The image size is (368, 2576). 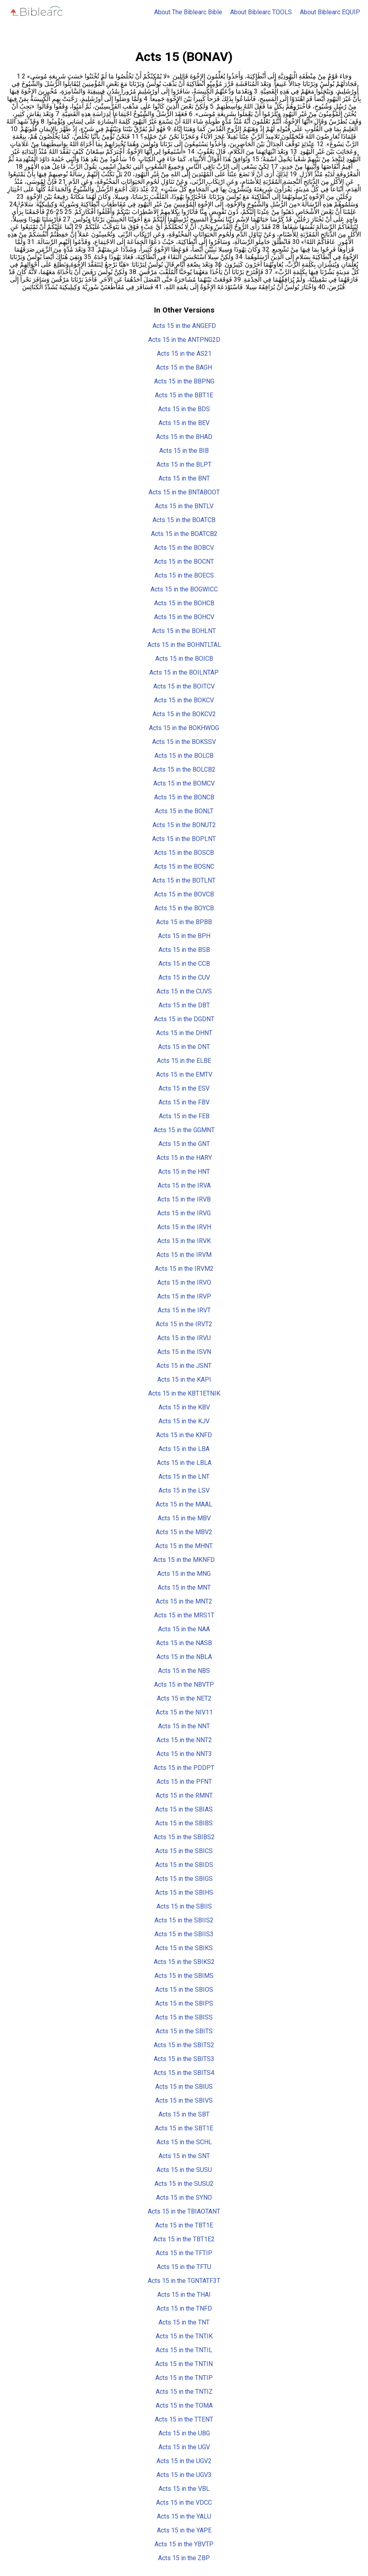 I want to click on Acts 15 in the GGMNT, so click(x=184, y=1130).